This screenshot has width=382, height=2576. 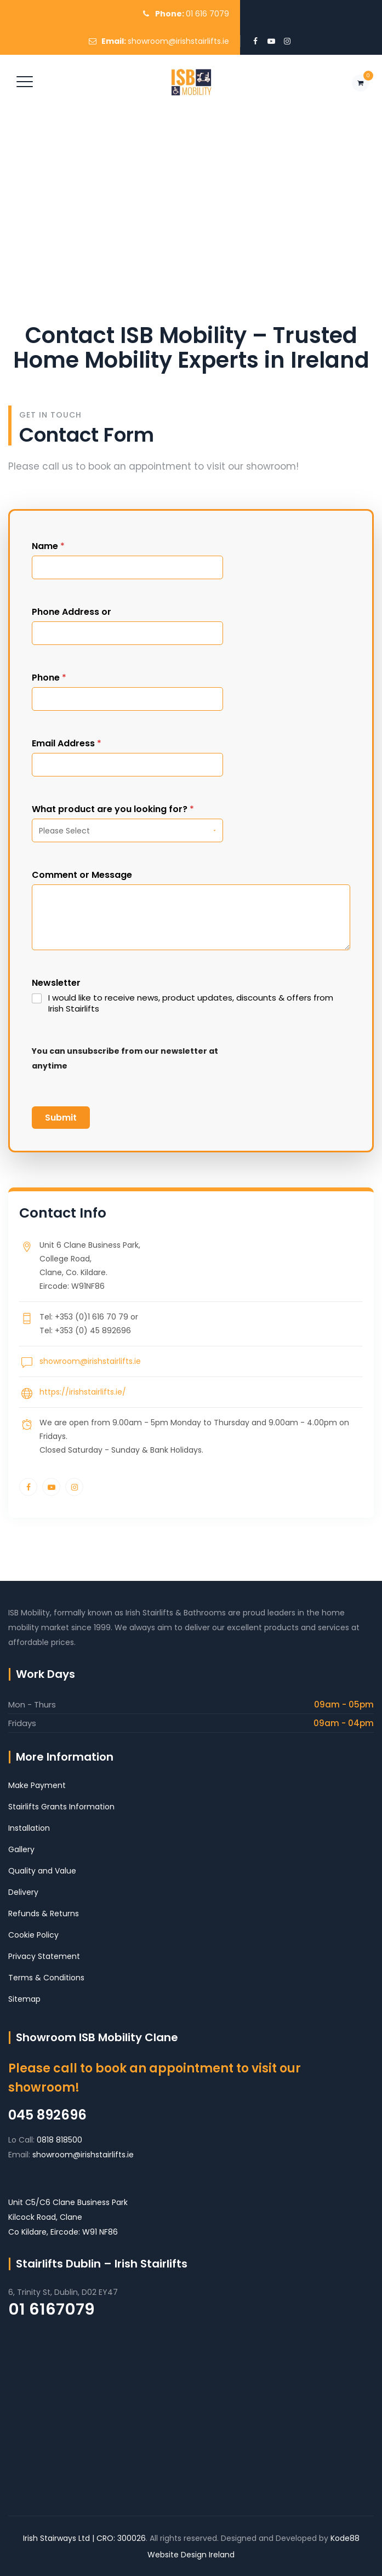 I want to click on Gallery, so click(x=21, y=1849).